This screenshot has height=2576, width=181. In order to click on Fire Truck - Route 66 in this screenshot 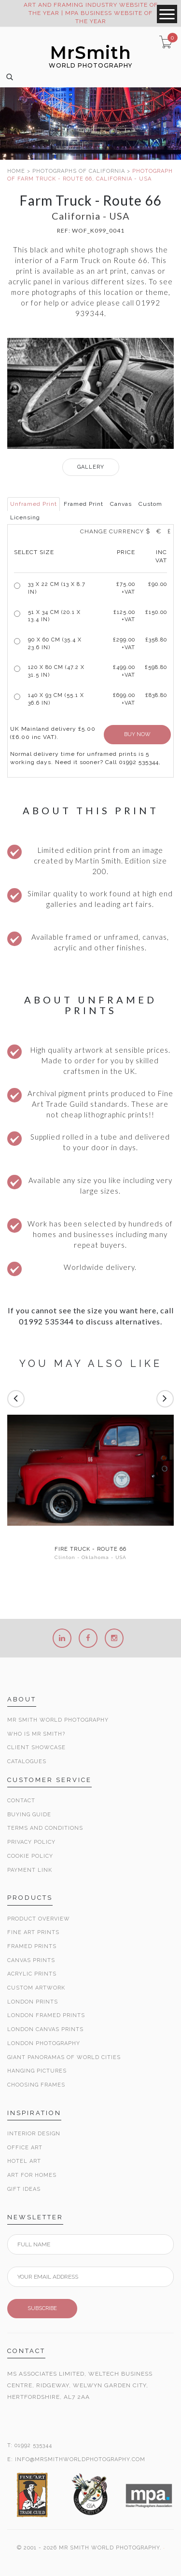, I will do `click(90, 1549)`.